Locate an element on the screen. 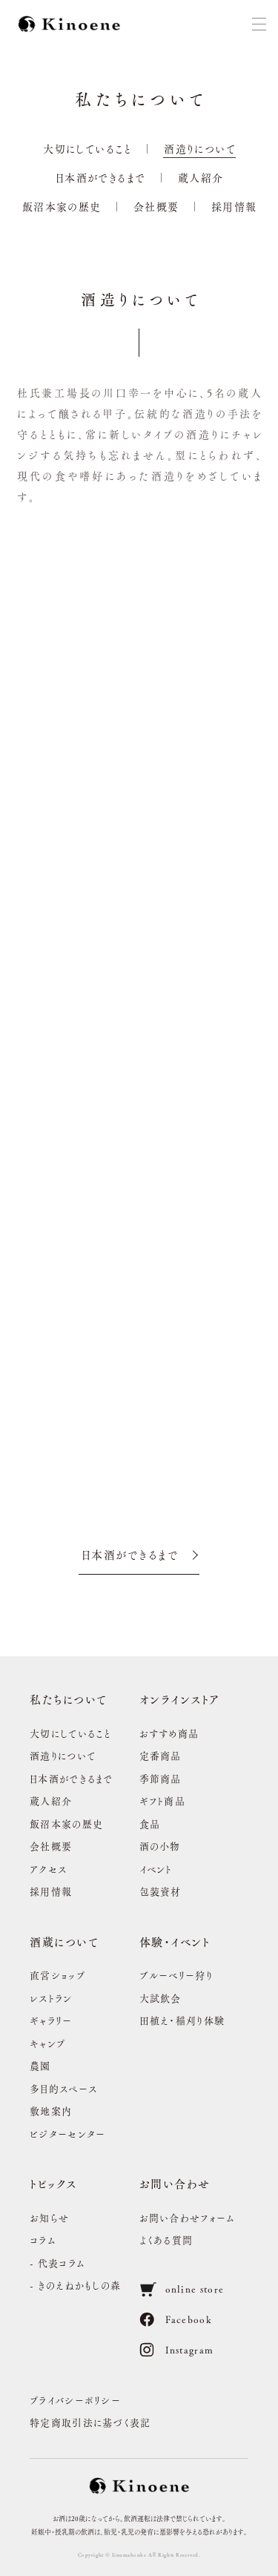 This screenshot has height=2576, width=278. 大切にしていること is located at coordinates (87, 148).